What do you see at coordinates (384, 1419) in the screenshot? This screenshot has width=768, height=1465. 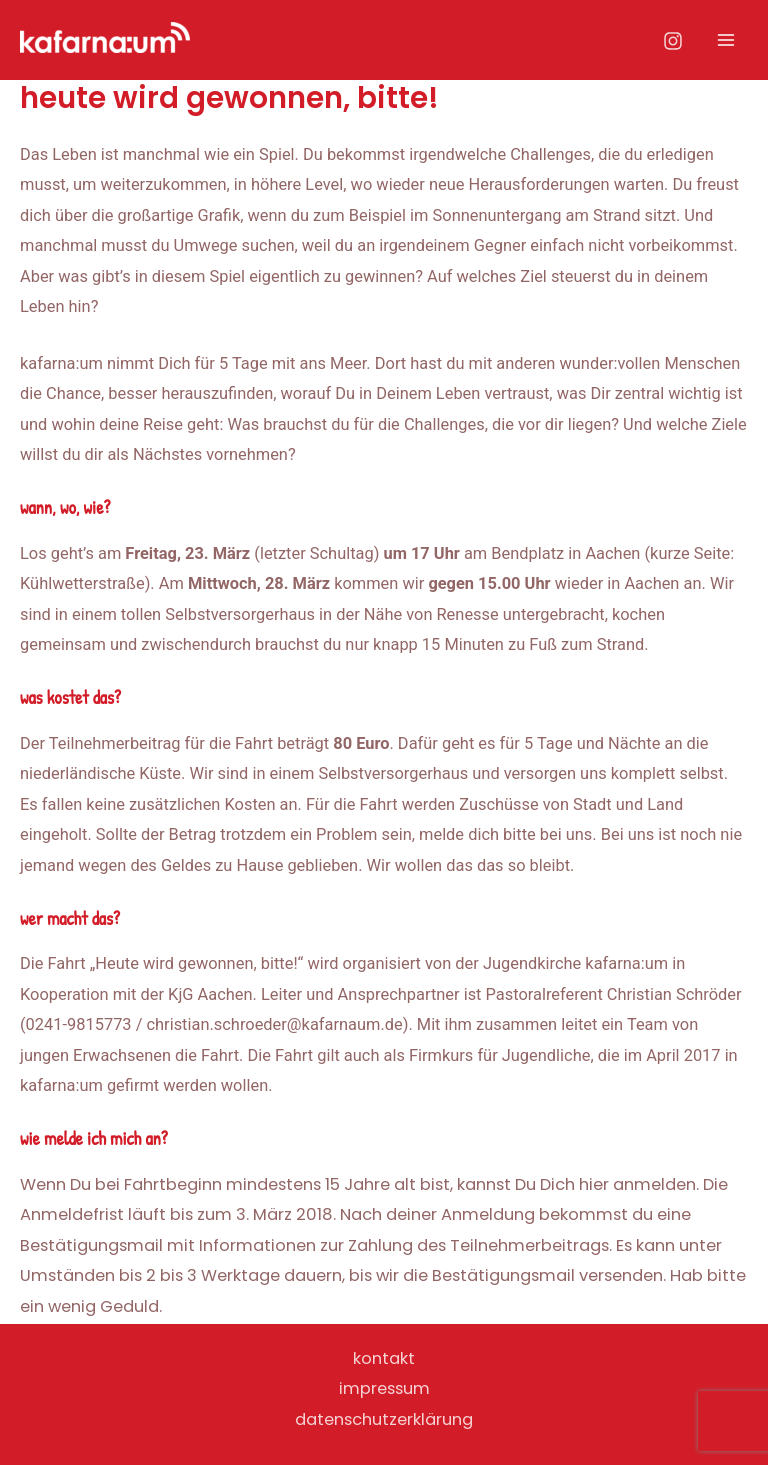 I see `datenschutzerklärung` at bounding box center [384, 1419].